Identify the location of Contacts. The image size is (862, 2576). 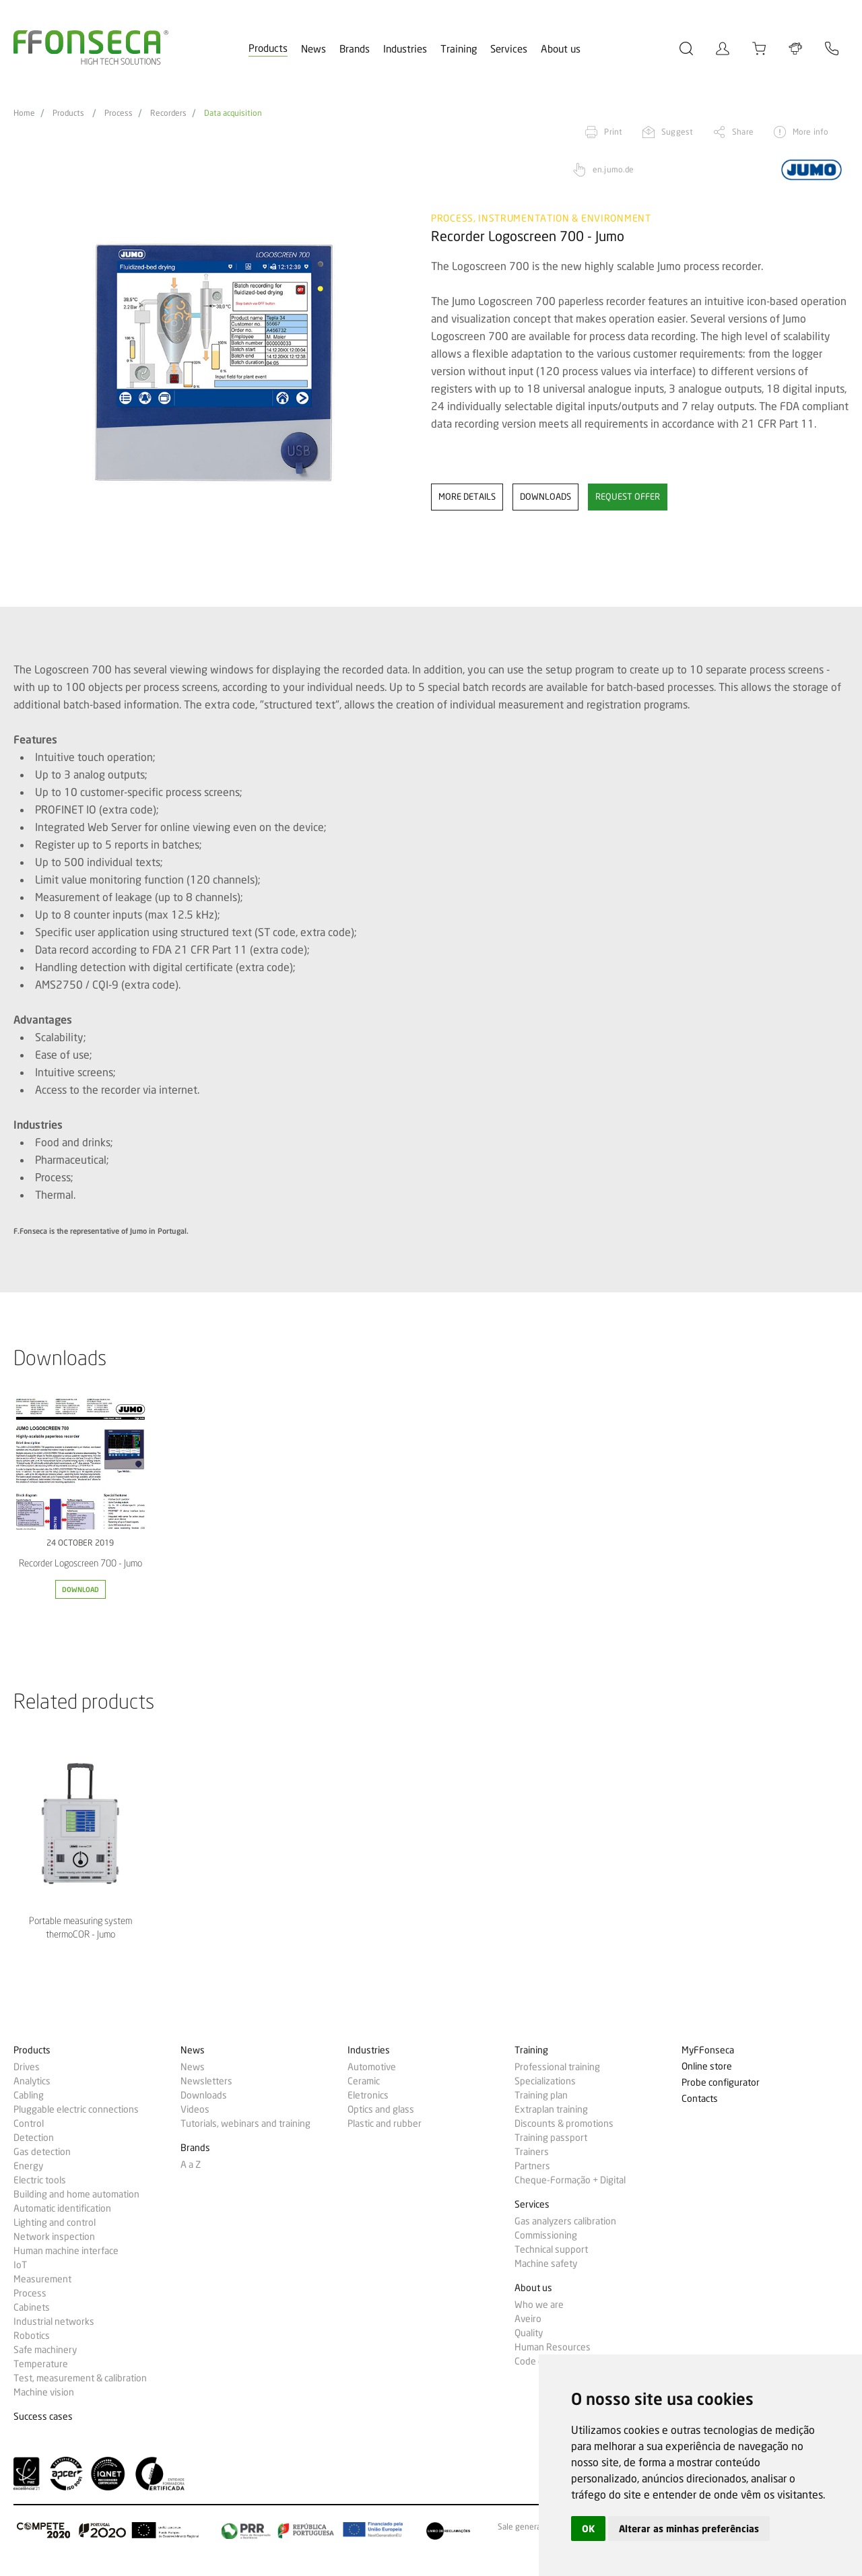
(700, 2099).